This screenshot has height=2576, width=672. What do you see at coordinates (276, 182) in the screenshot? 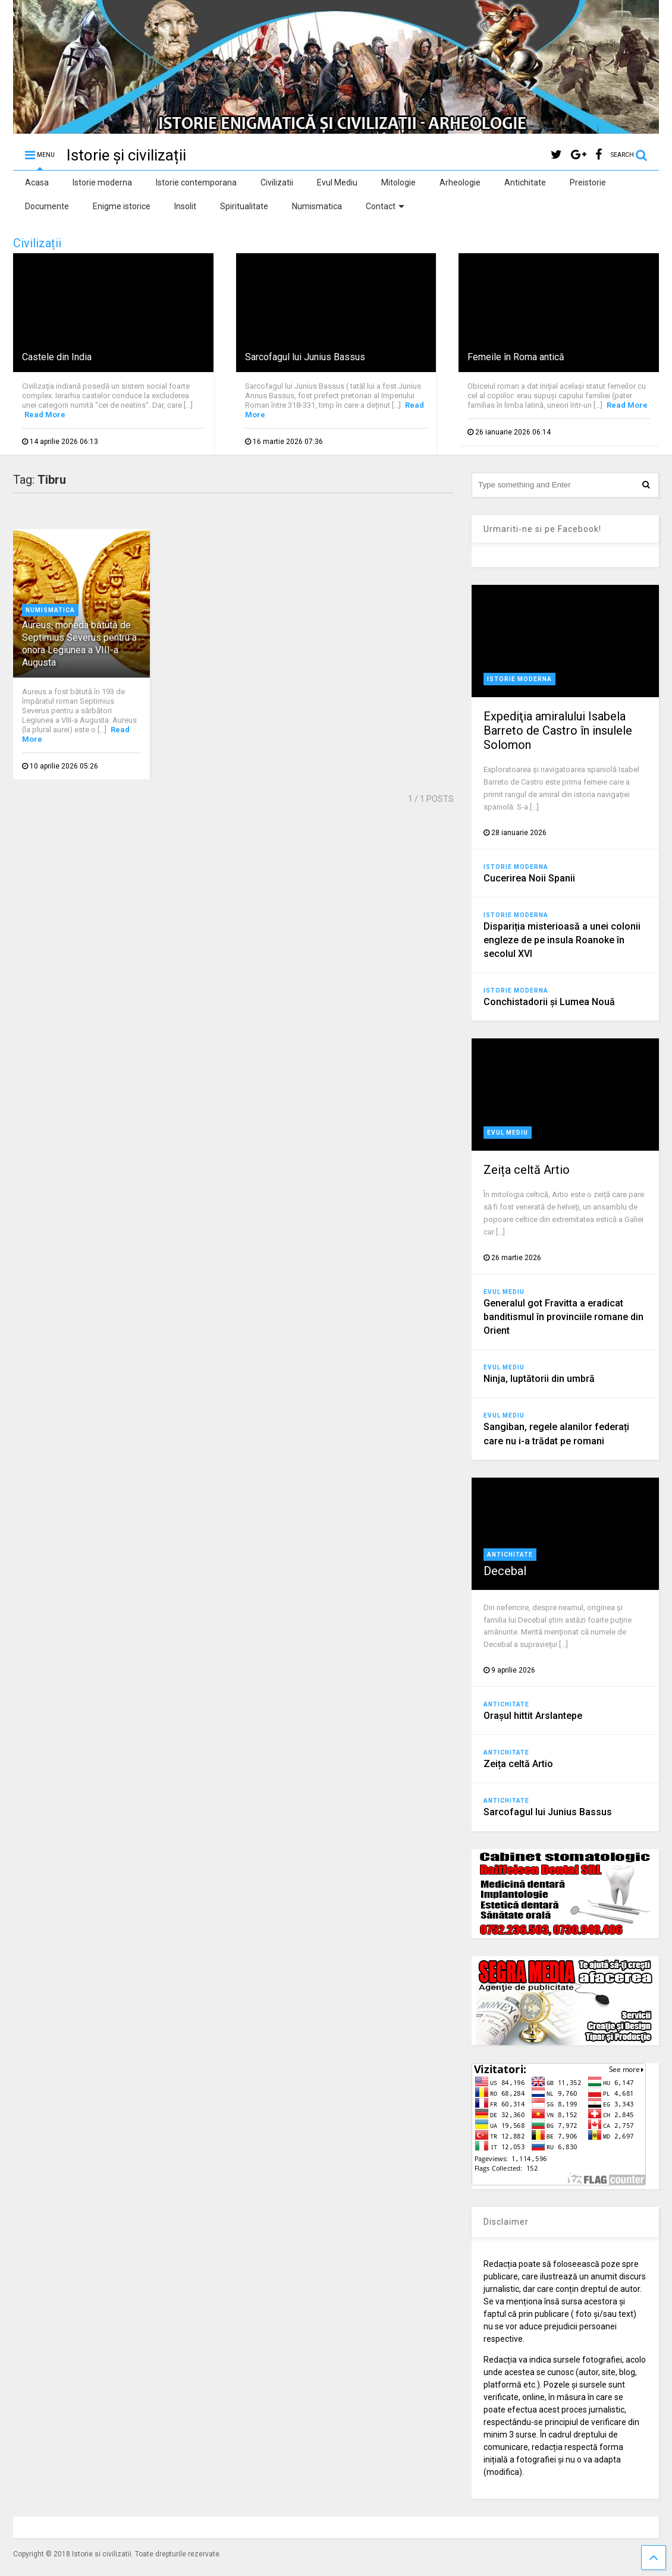
I see `Civilizatii` at bounding box center [276, 182].